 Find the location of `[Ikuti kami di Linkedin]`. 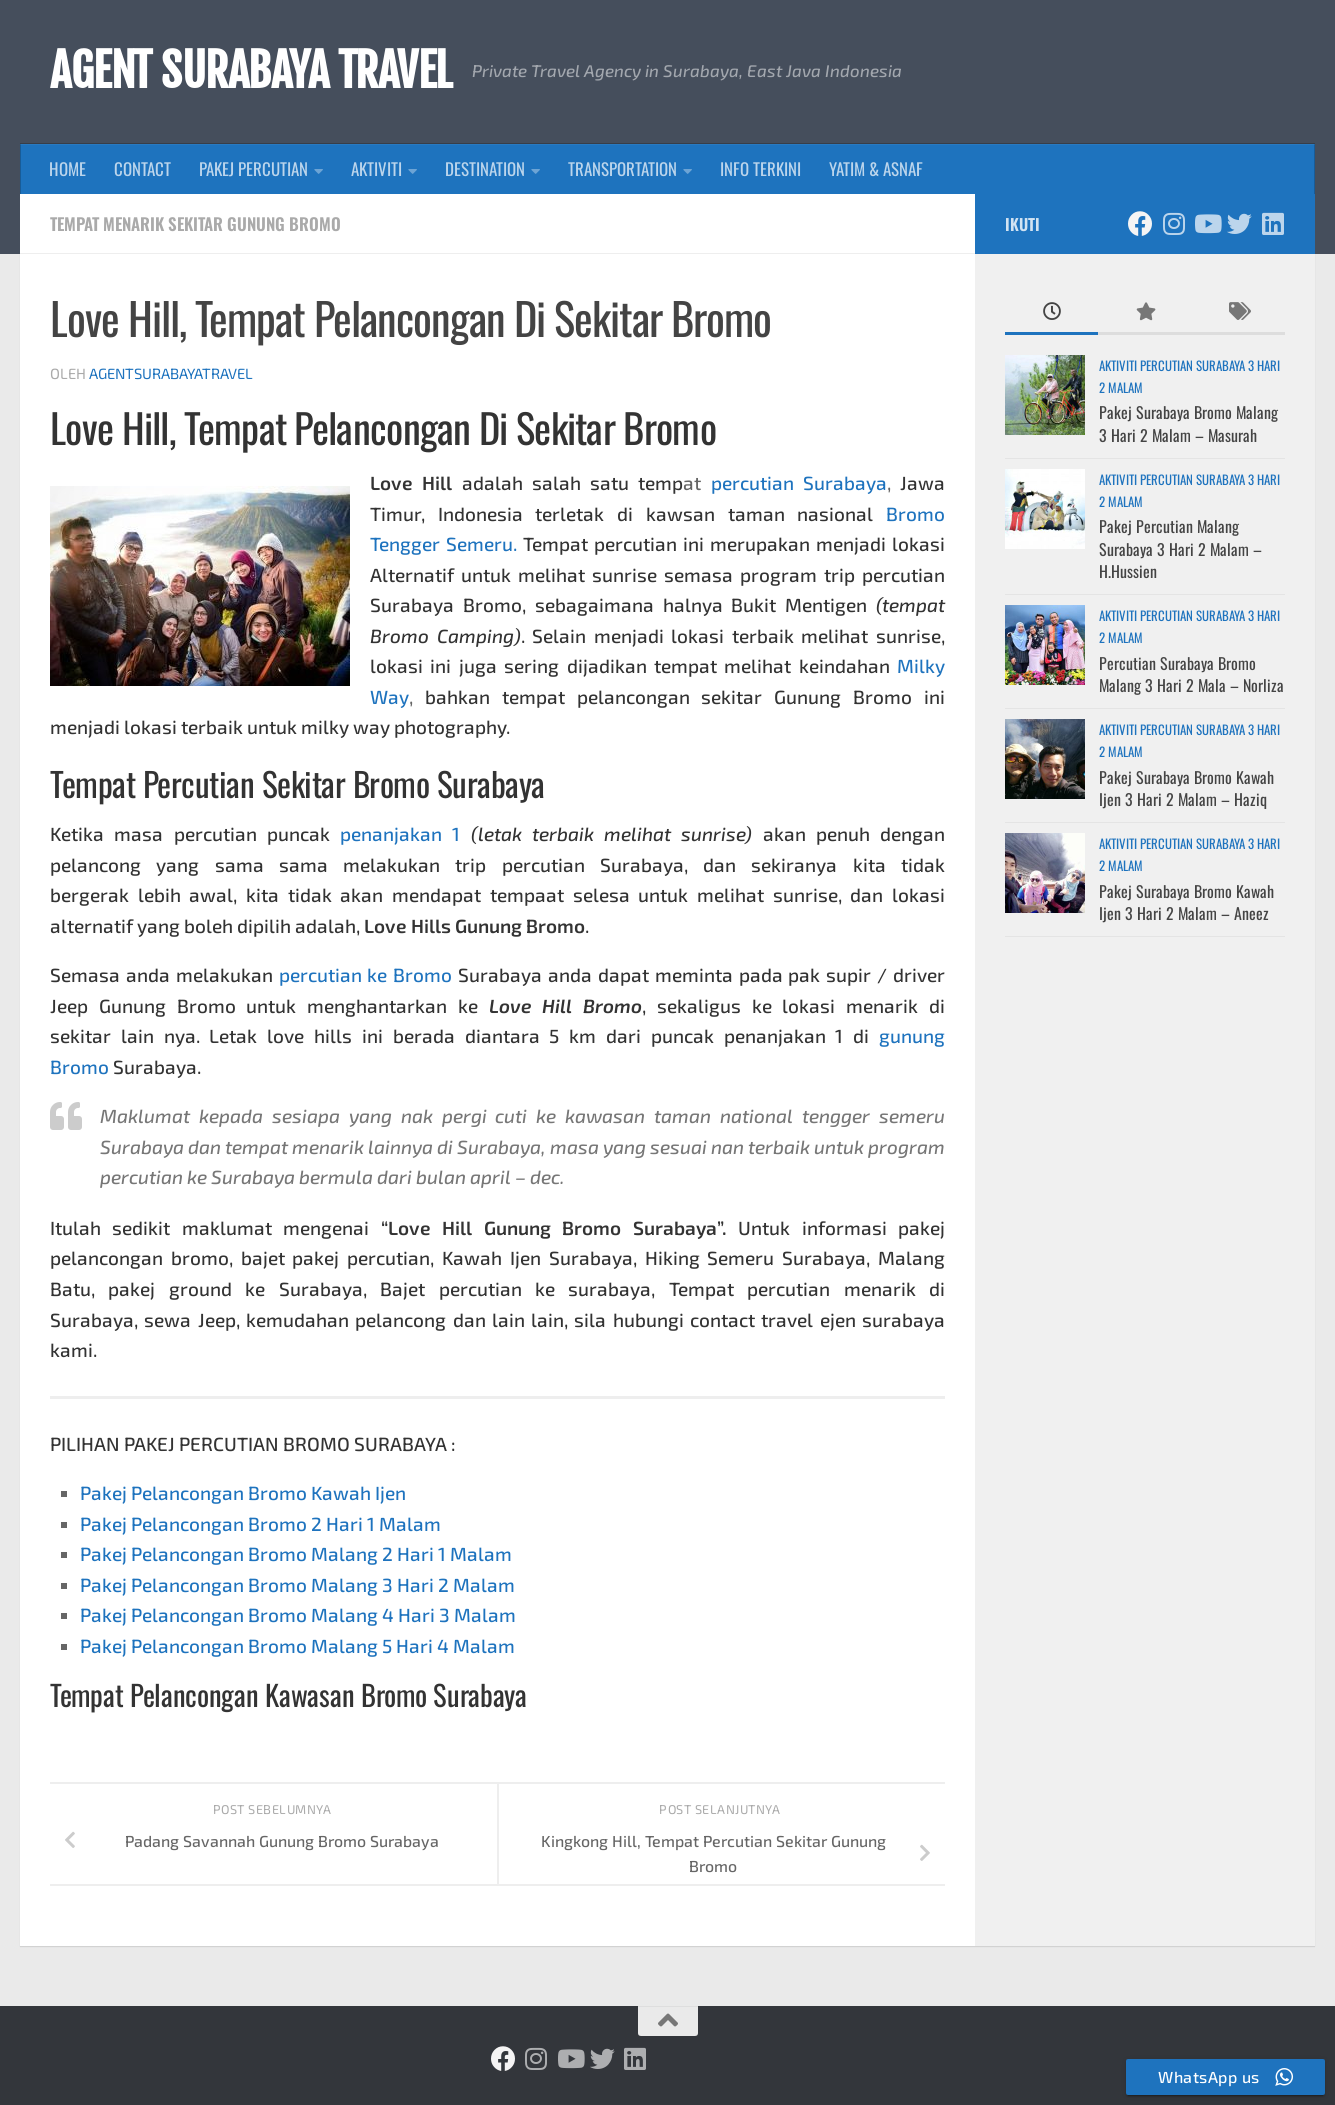

[Ikuti kami di Linkedin] is located at coordinates (1272, 223).